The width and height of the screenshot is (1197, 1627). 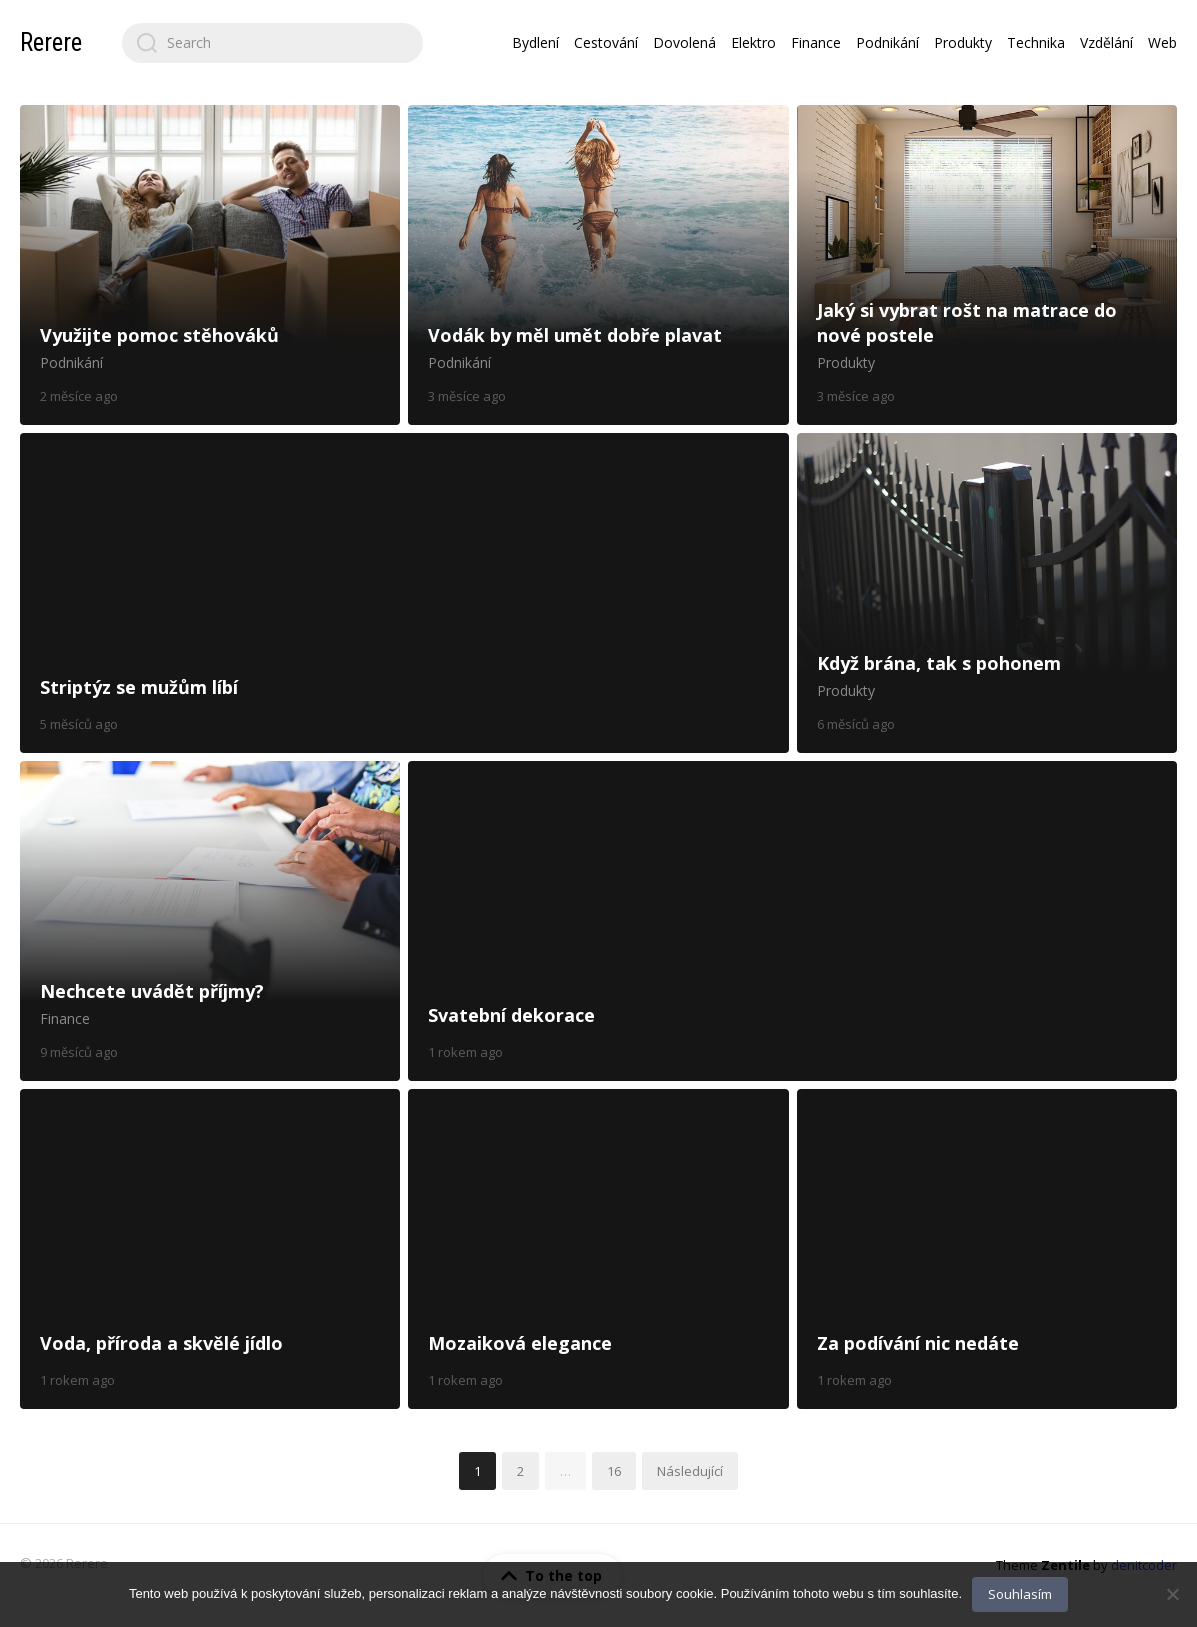 What do you see at coordinates (690, 1471) in the screenshot?
I see `Následující` at bounding box center [690, 1471].